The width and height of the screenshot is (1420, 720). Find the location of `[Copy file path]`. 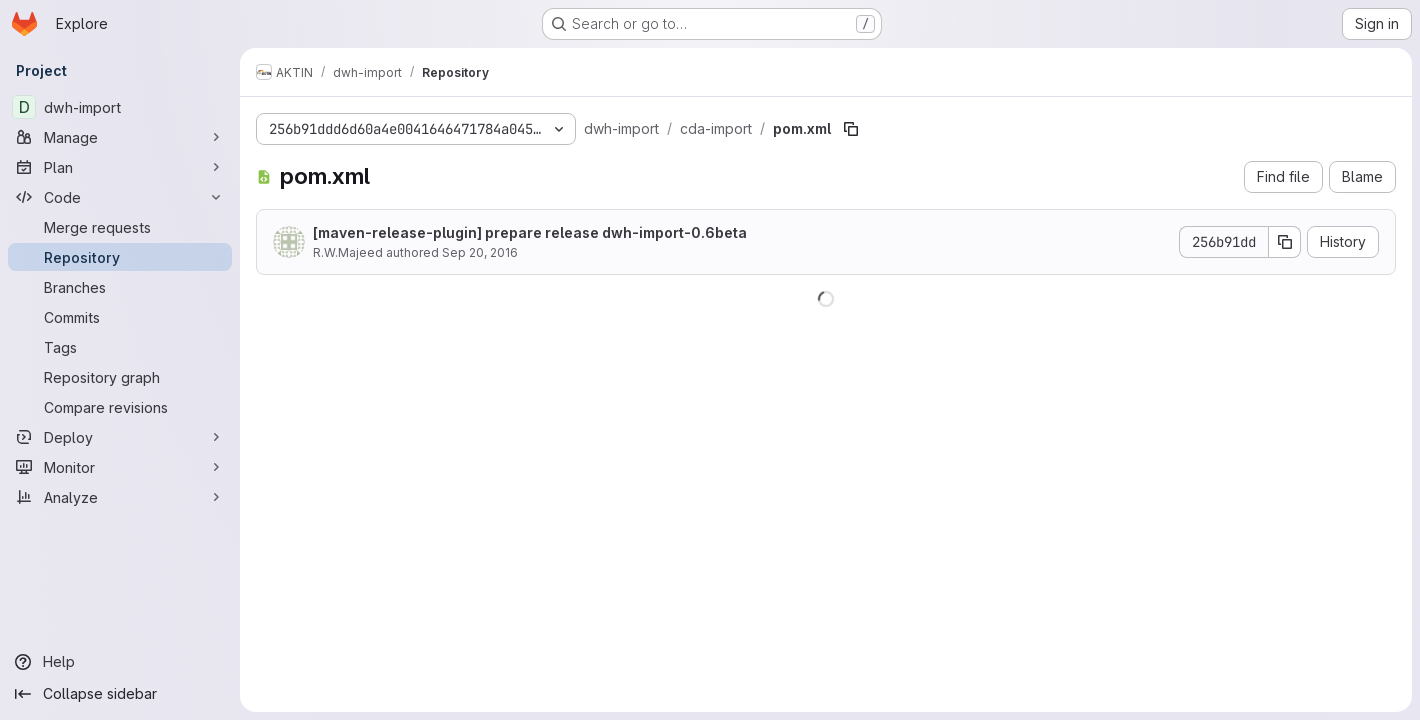

[Copy file path] is located at coordinates (851, 129).